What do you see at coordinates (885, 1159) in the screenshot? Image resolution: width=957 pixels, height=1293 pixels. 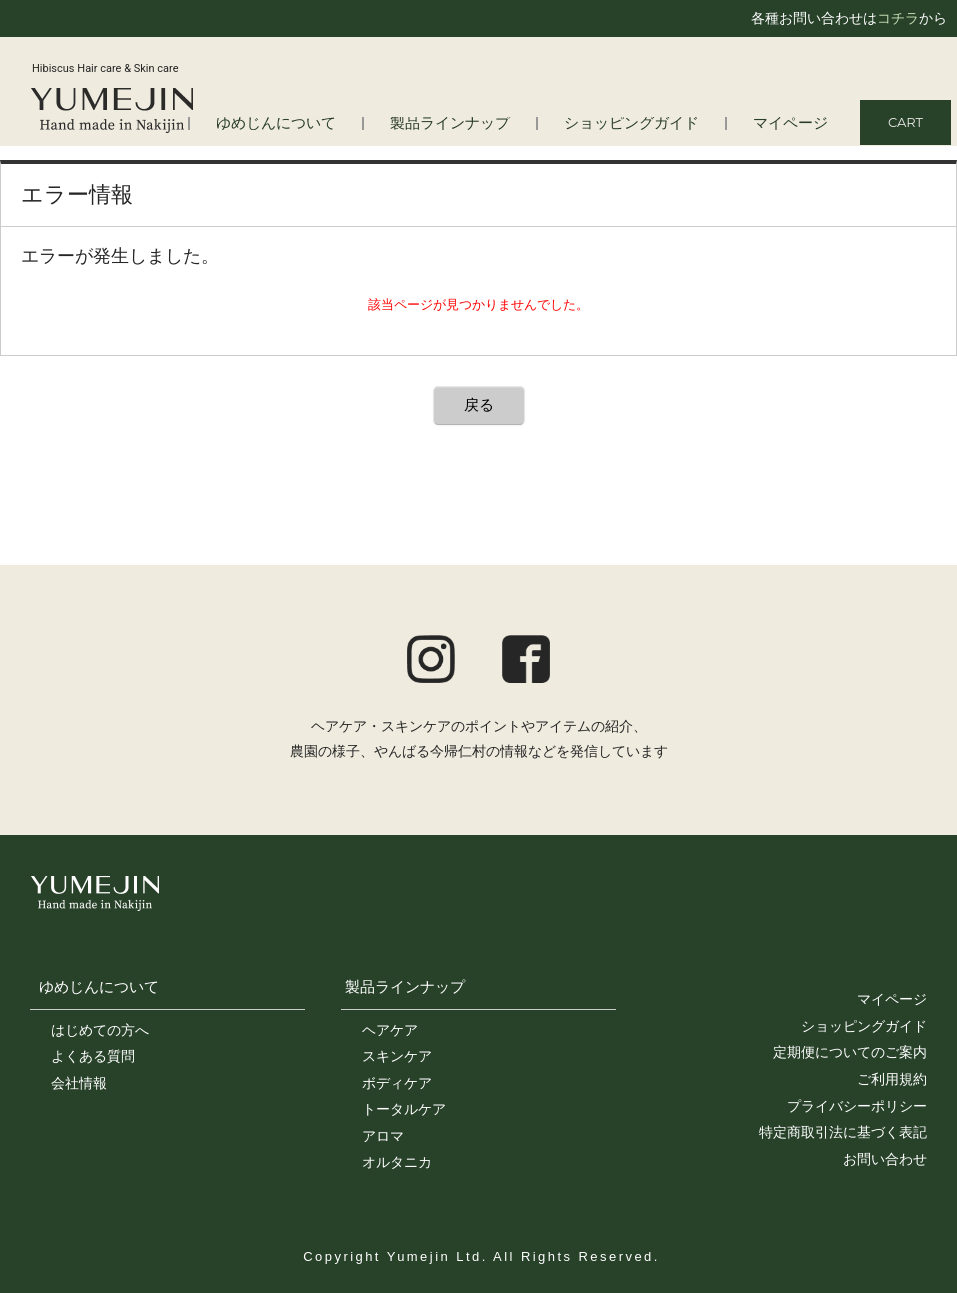 I see `お問い合わせ` at bounding box center [885, 1159].